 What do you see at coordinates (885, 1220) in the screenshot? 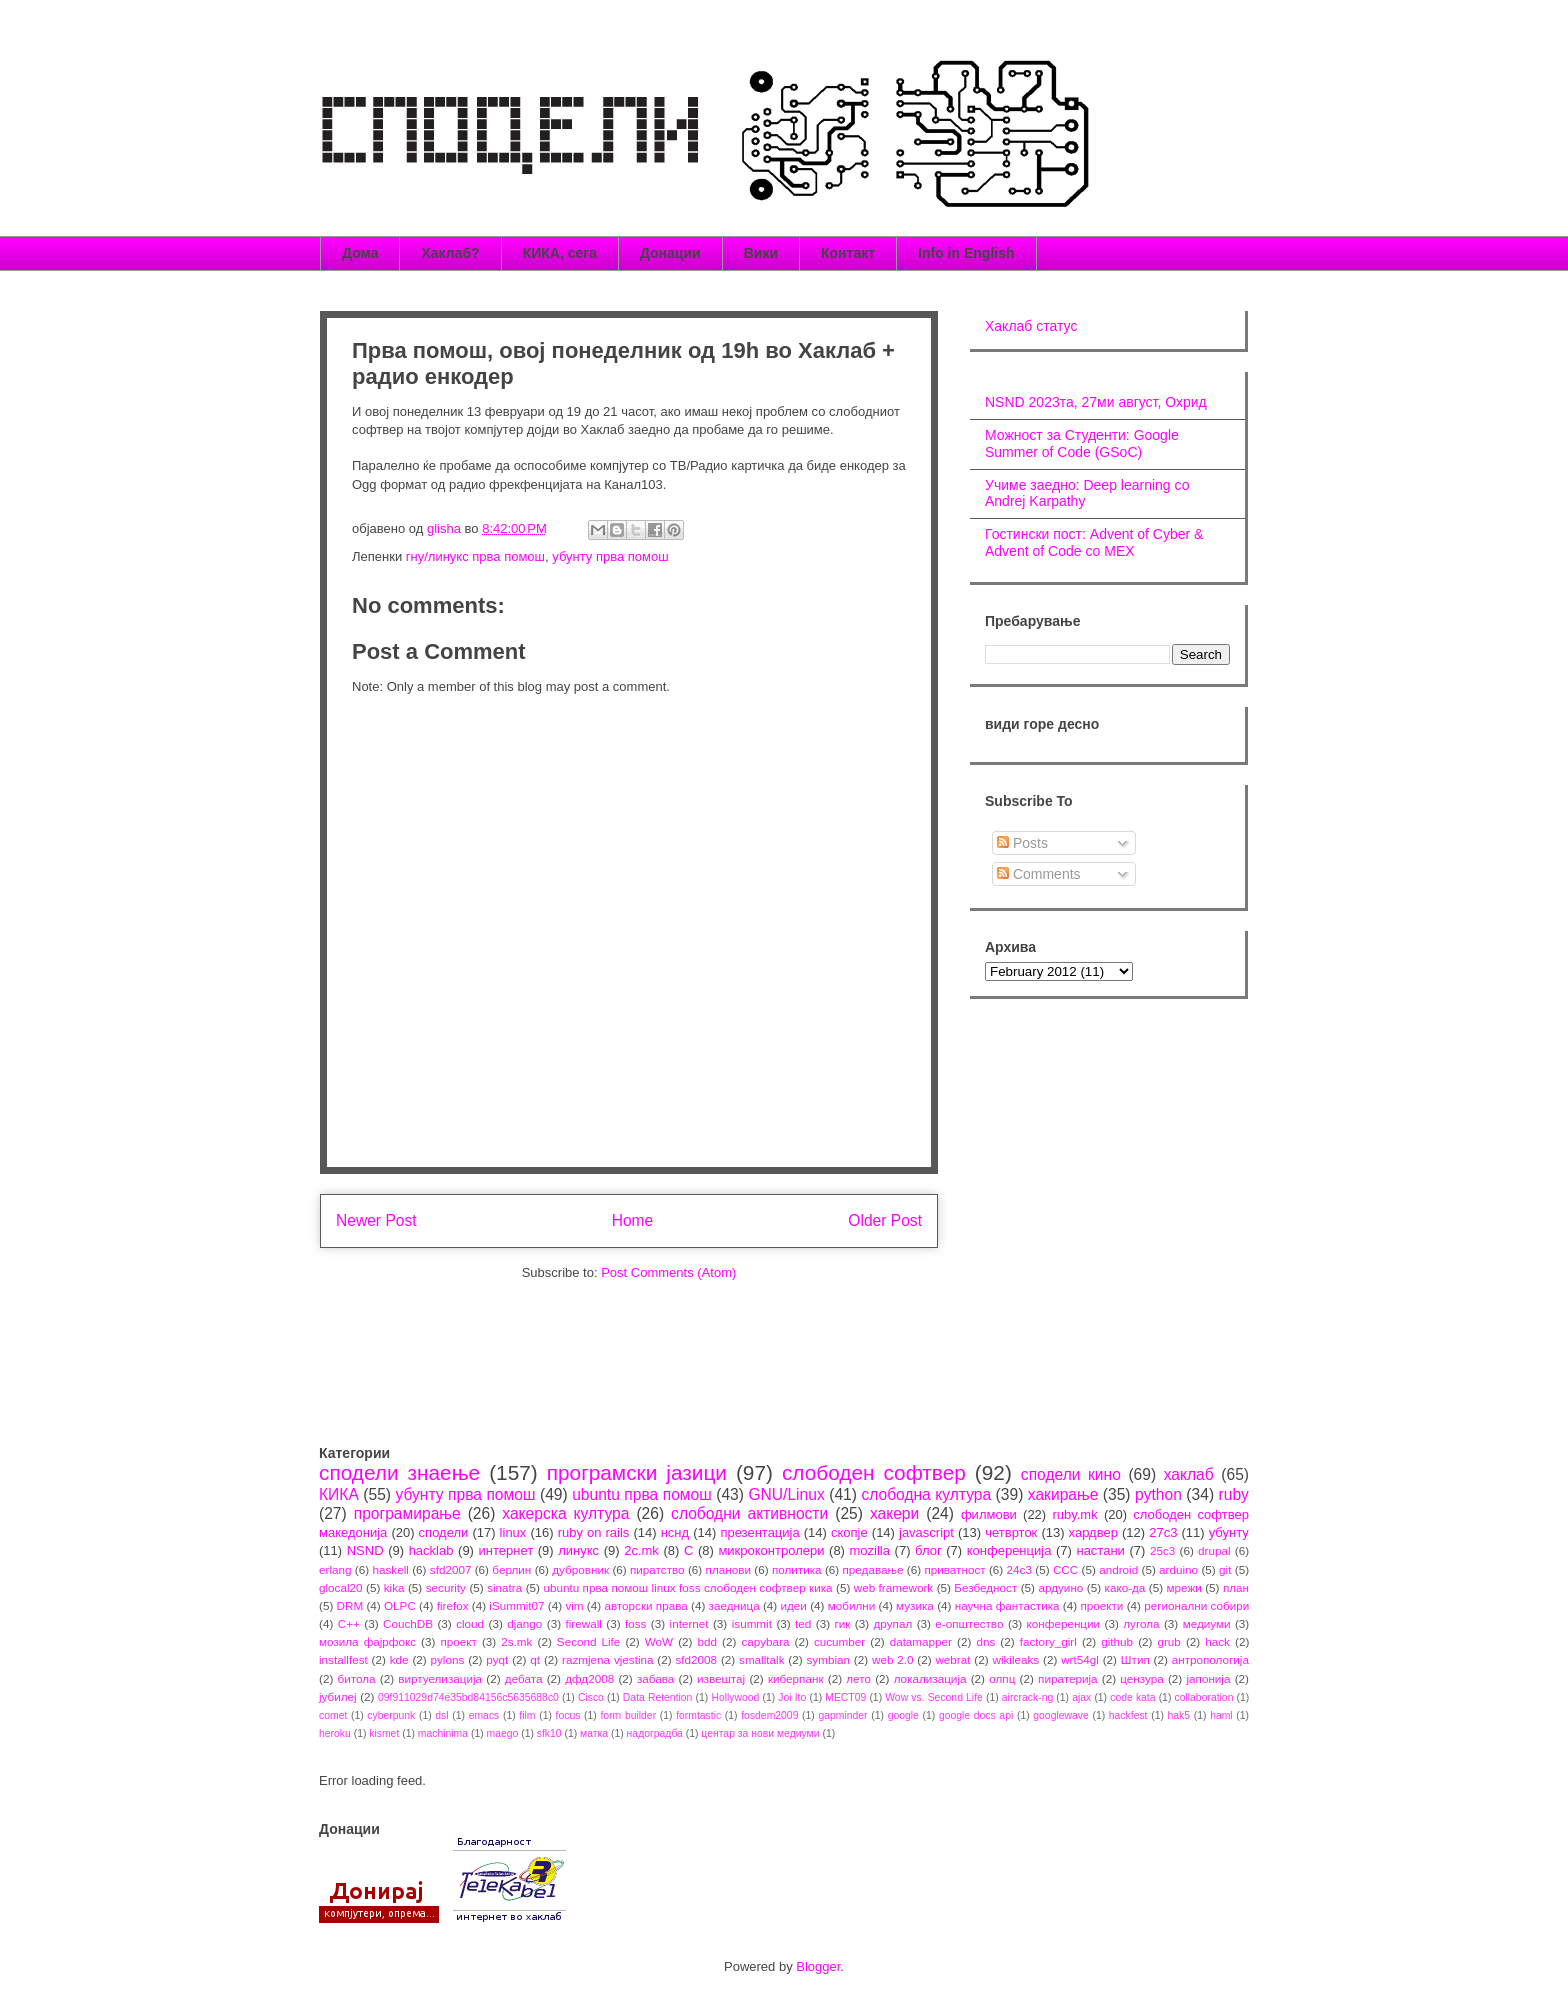
I see `Older Post` at bounding box center [885, 1220].